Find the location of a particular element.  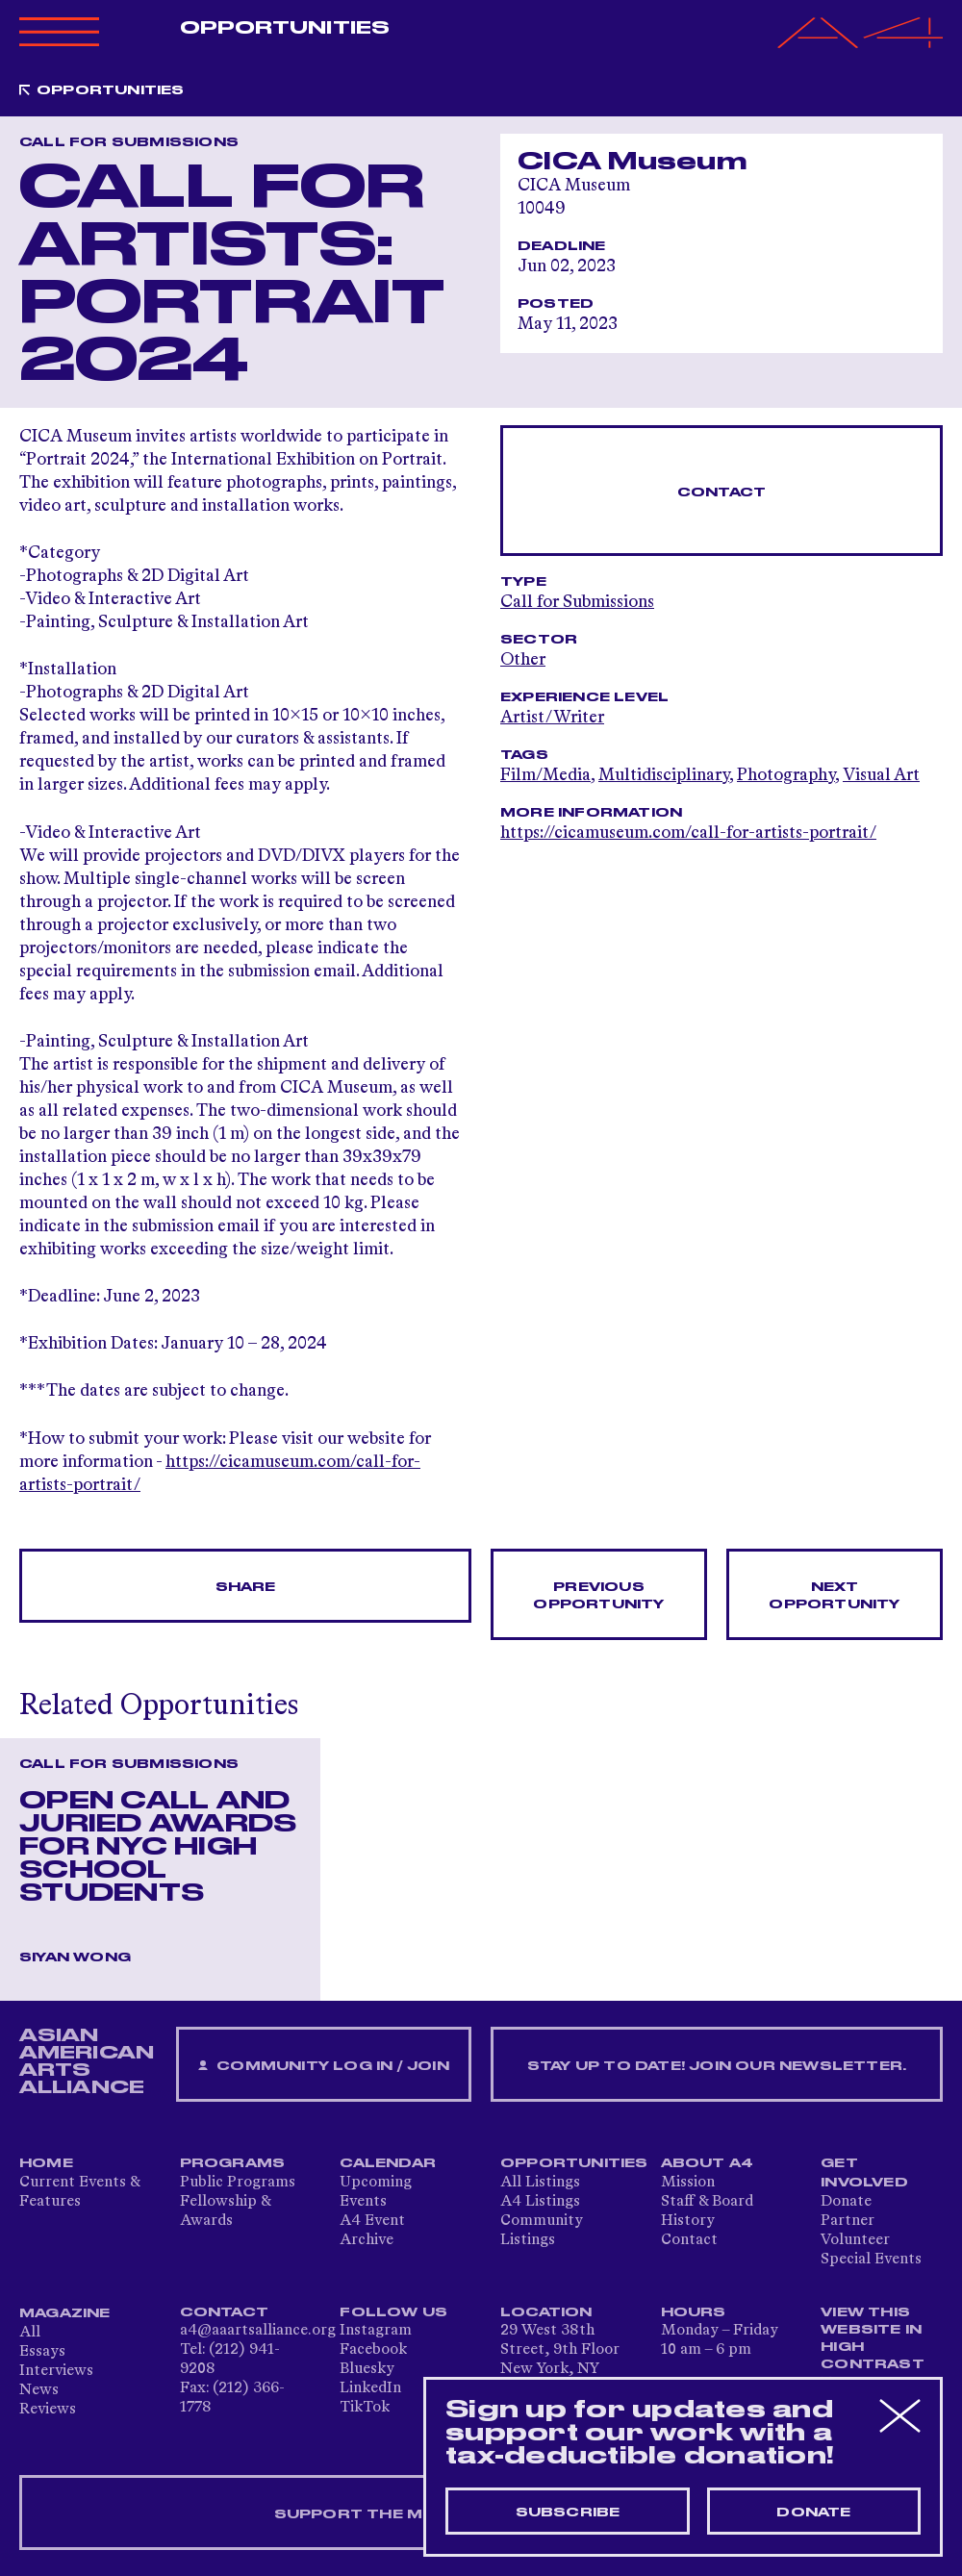

Call for Submissions is located at coordinates (577, 602).